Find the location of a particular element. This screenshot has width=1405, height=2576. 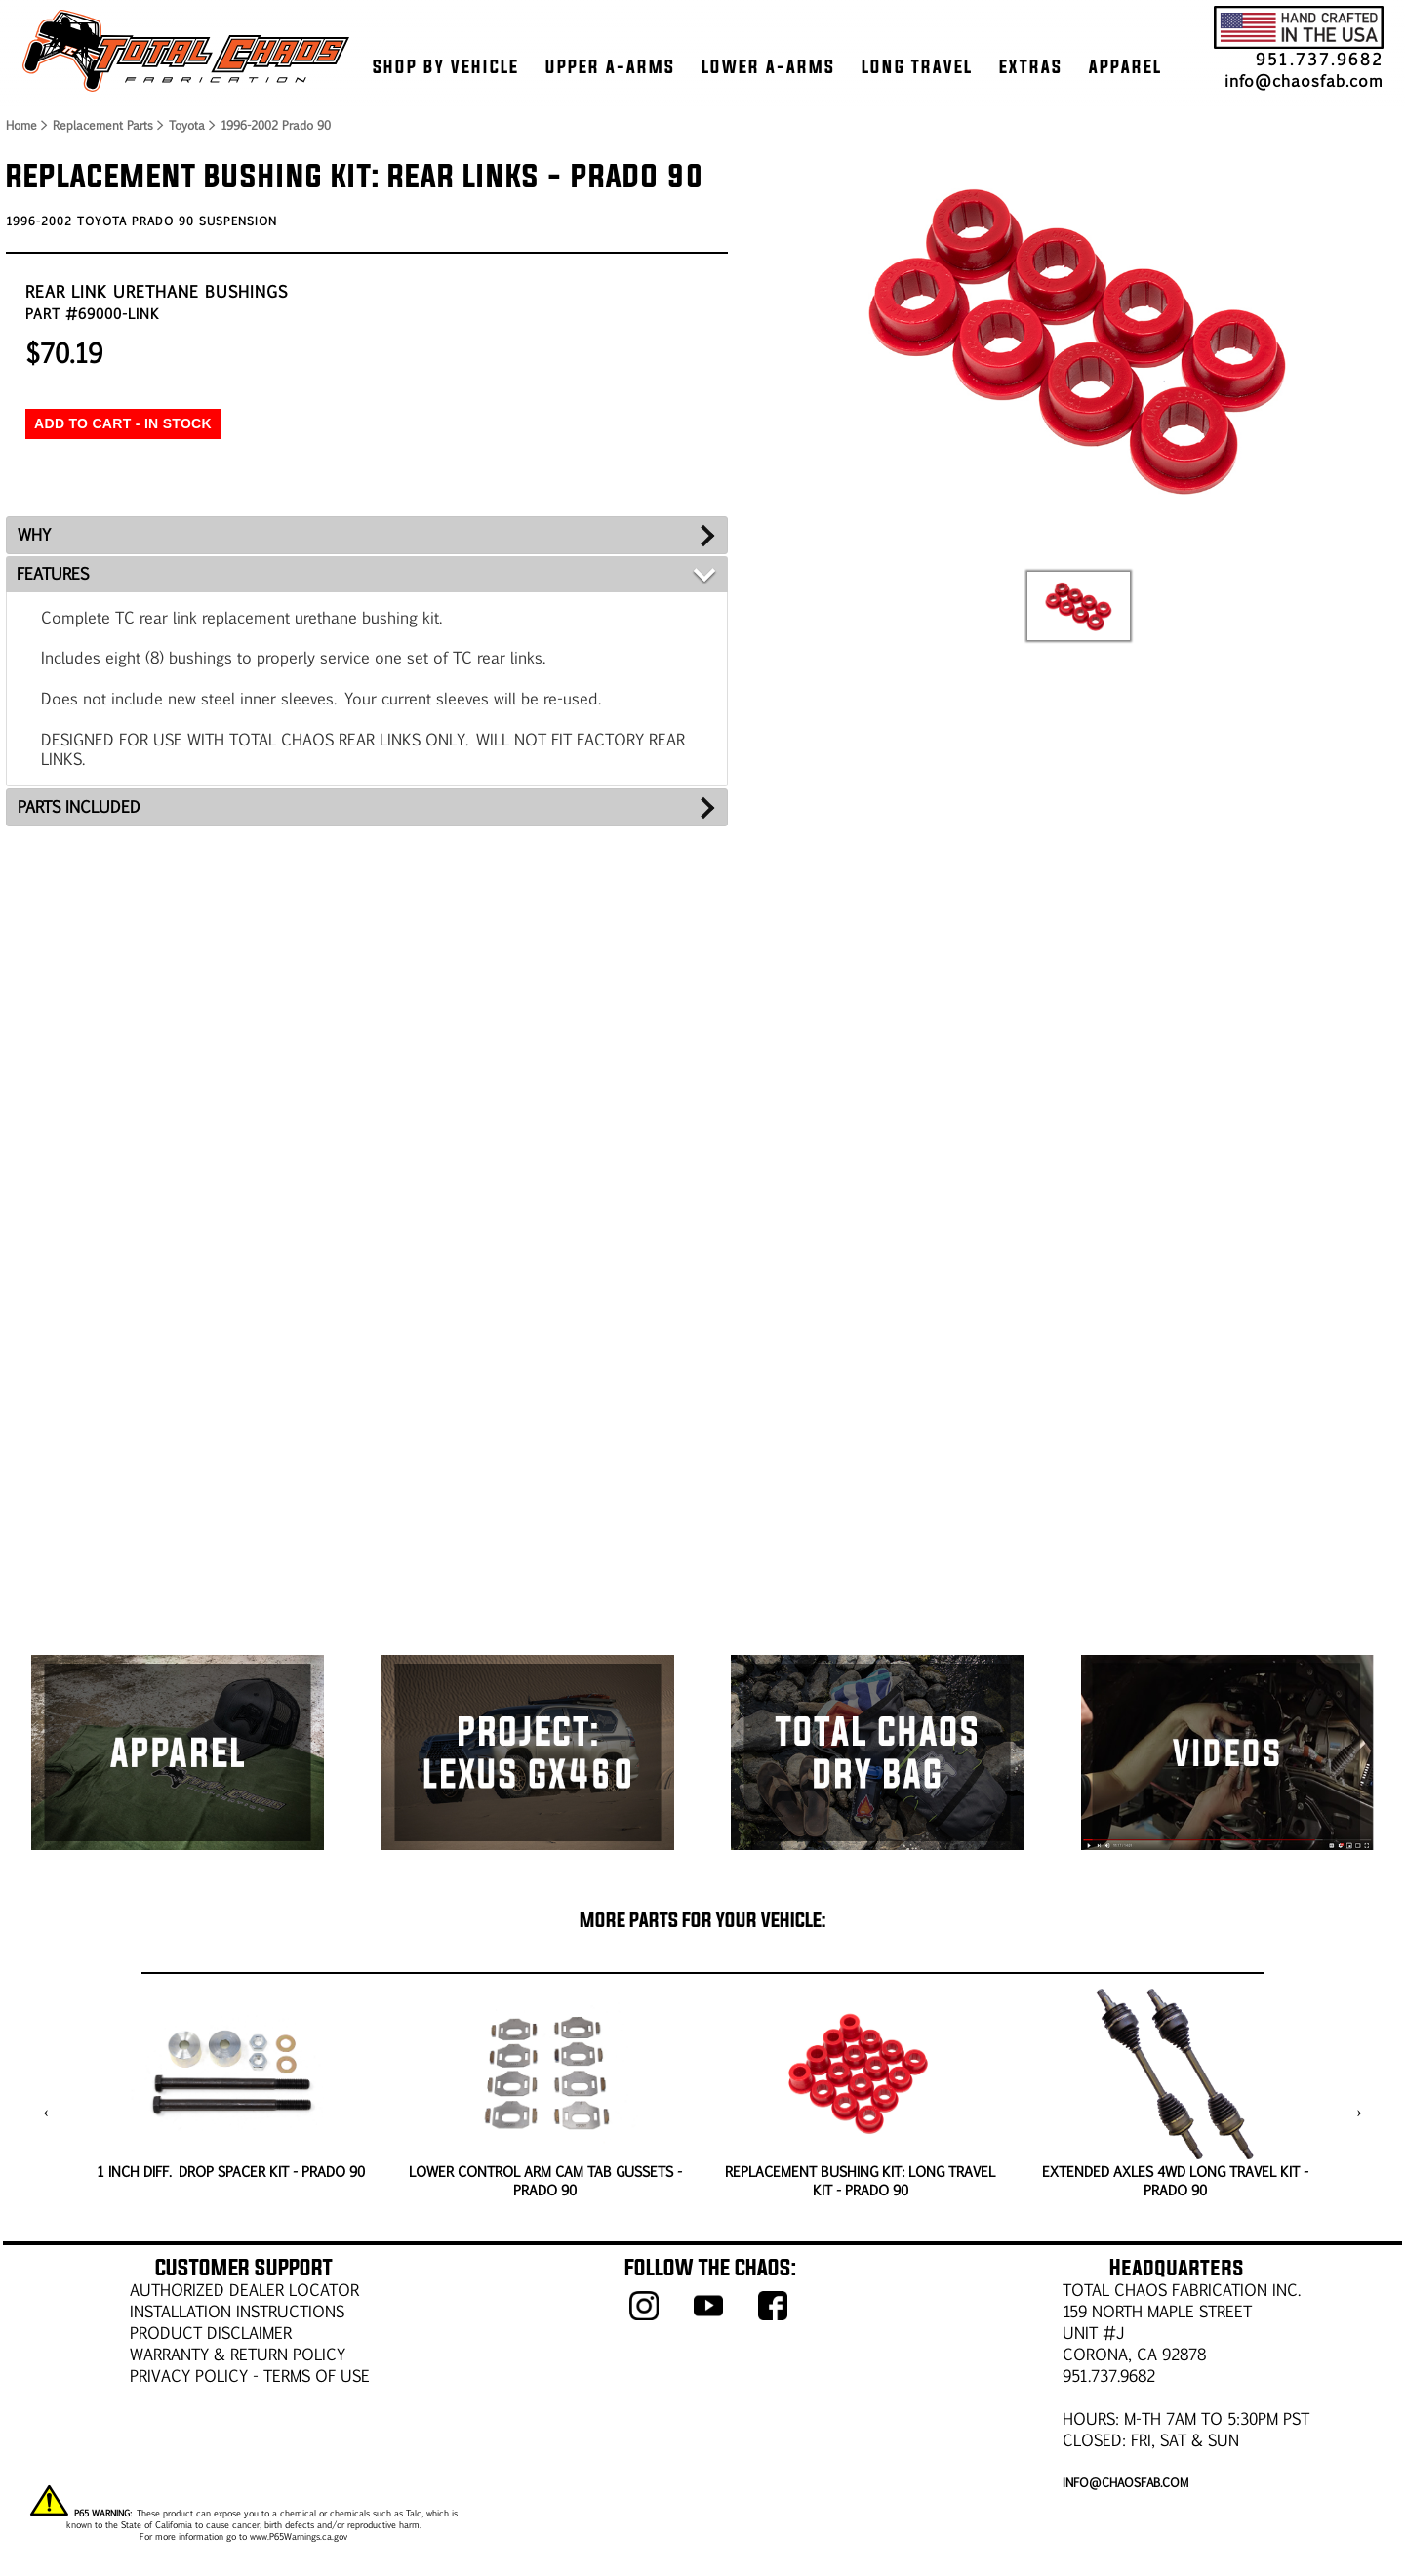

SHOP BY VEHICLE is located at coordinates (446, 66).